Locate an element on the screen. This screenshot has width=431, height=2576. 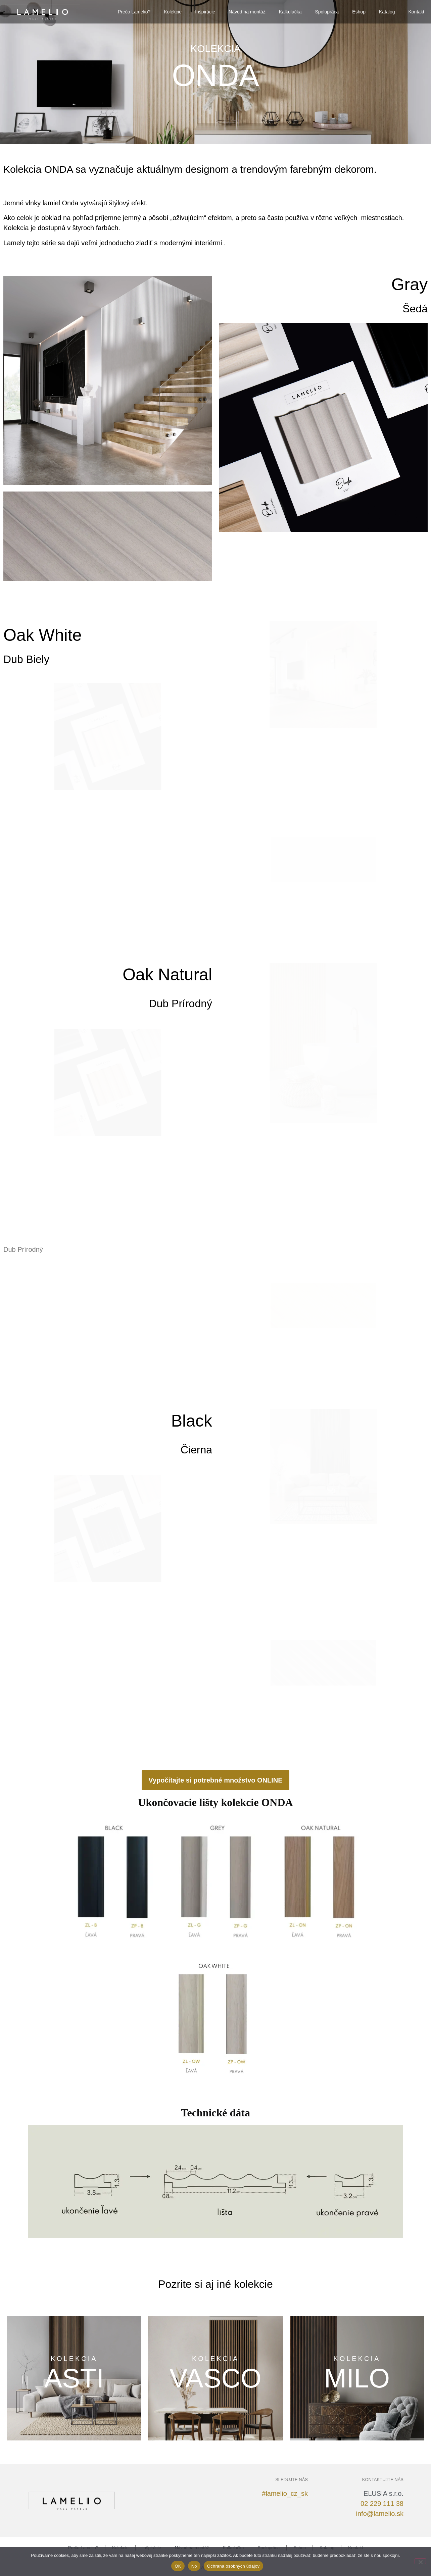
OK is located at coordinates (178, 2566).